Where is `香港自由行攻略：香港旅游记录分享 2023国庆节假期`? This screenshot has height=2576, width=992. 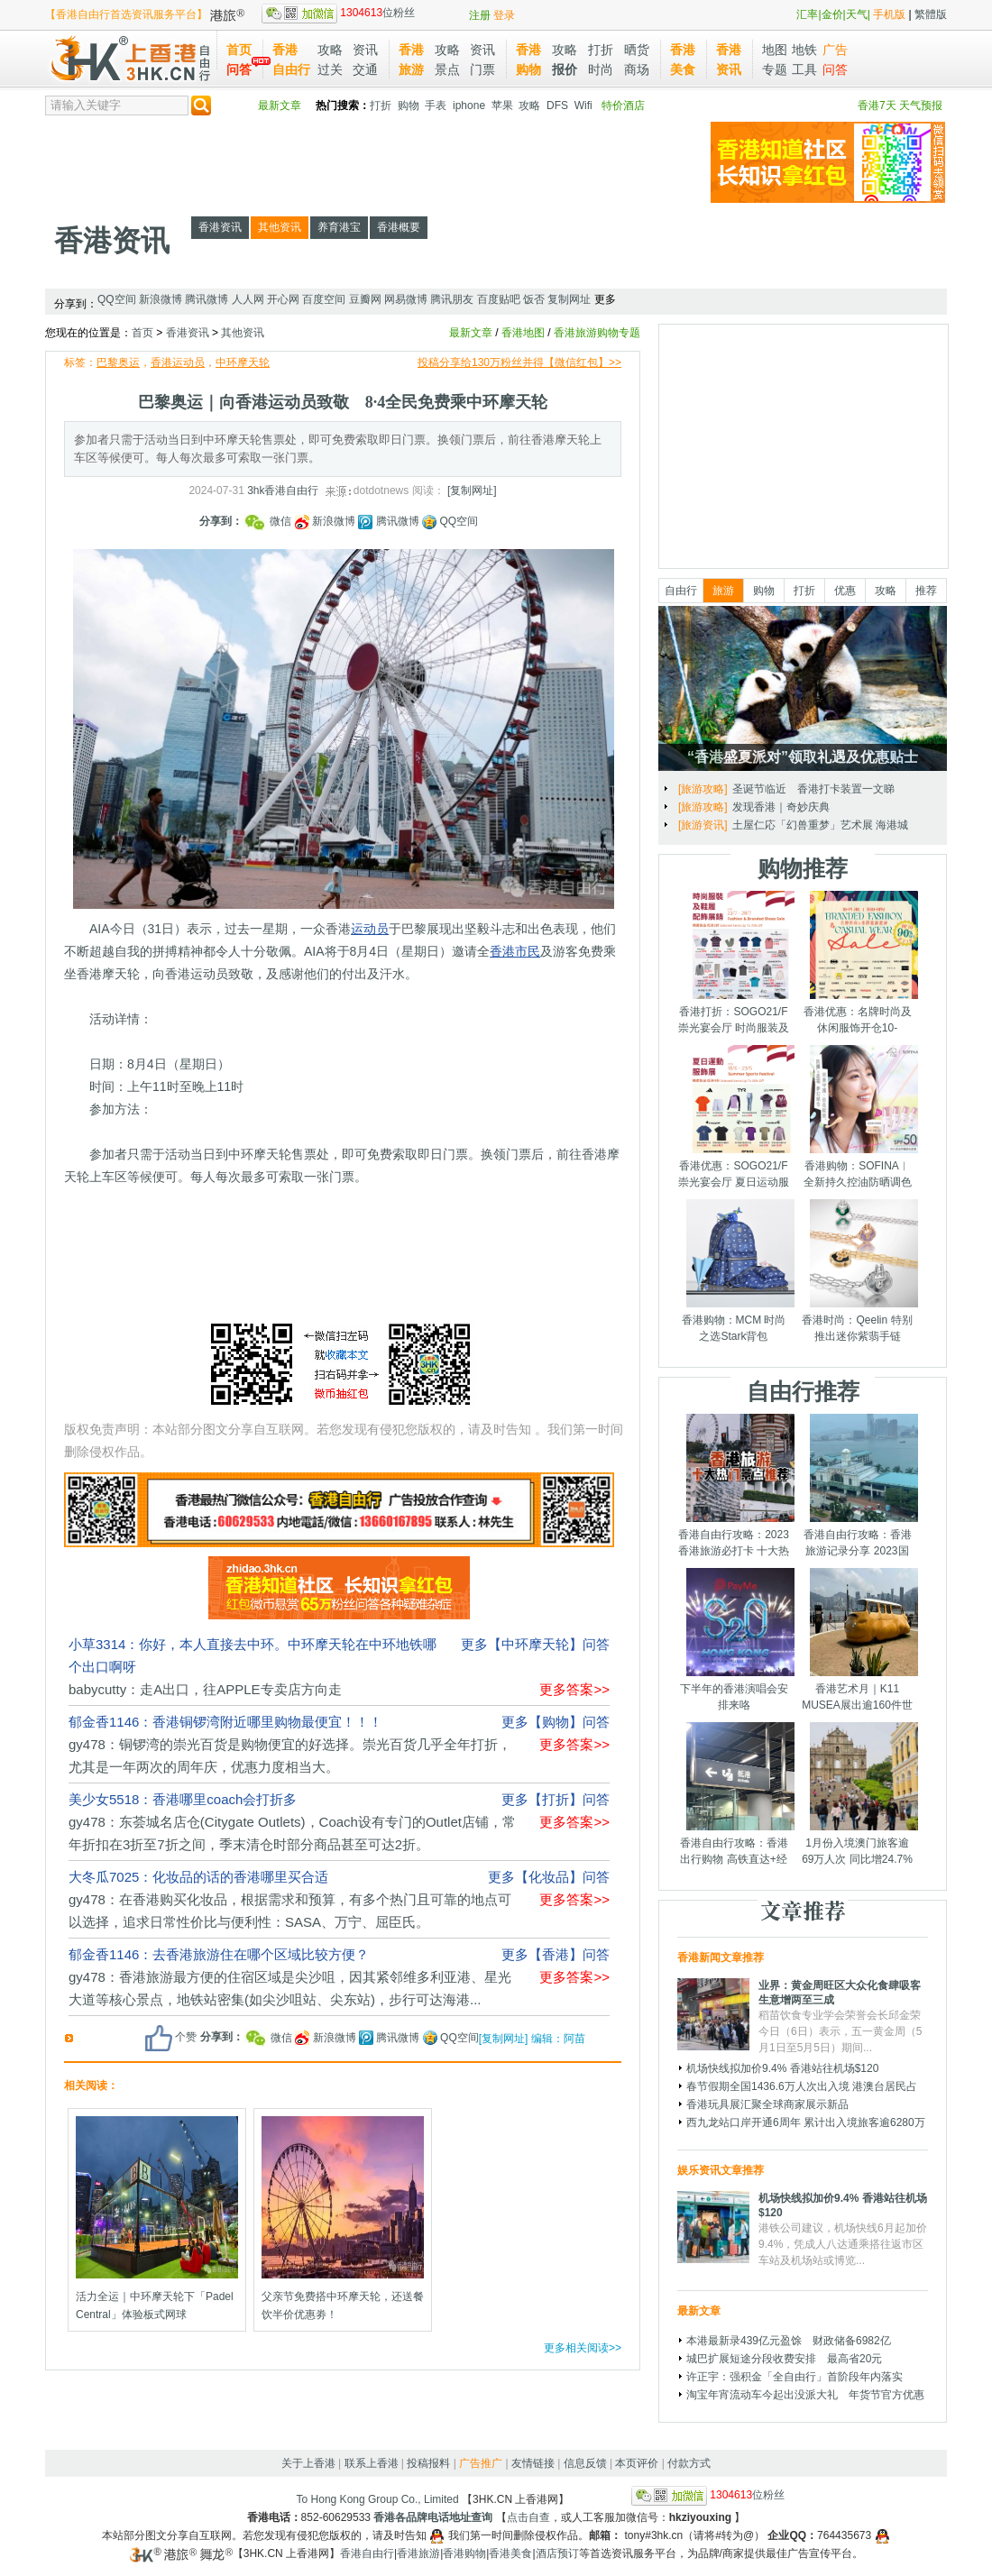
香港自由行攻略：香港旅游记录分享 2023国庆节假期 is located at coordinates (858, 1550).